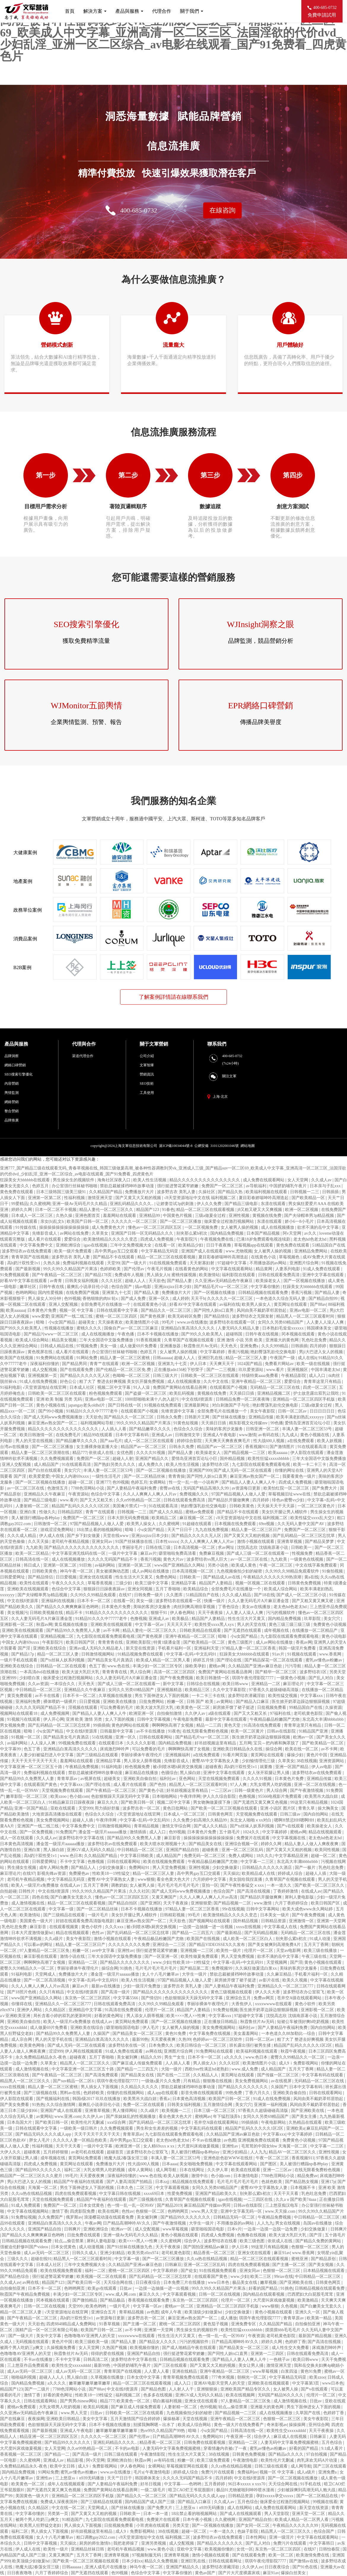 This screenshot has height=2576, width=347. I want to click on 麻豆亚洲av熟女国产一区二, so click(53, 1423).